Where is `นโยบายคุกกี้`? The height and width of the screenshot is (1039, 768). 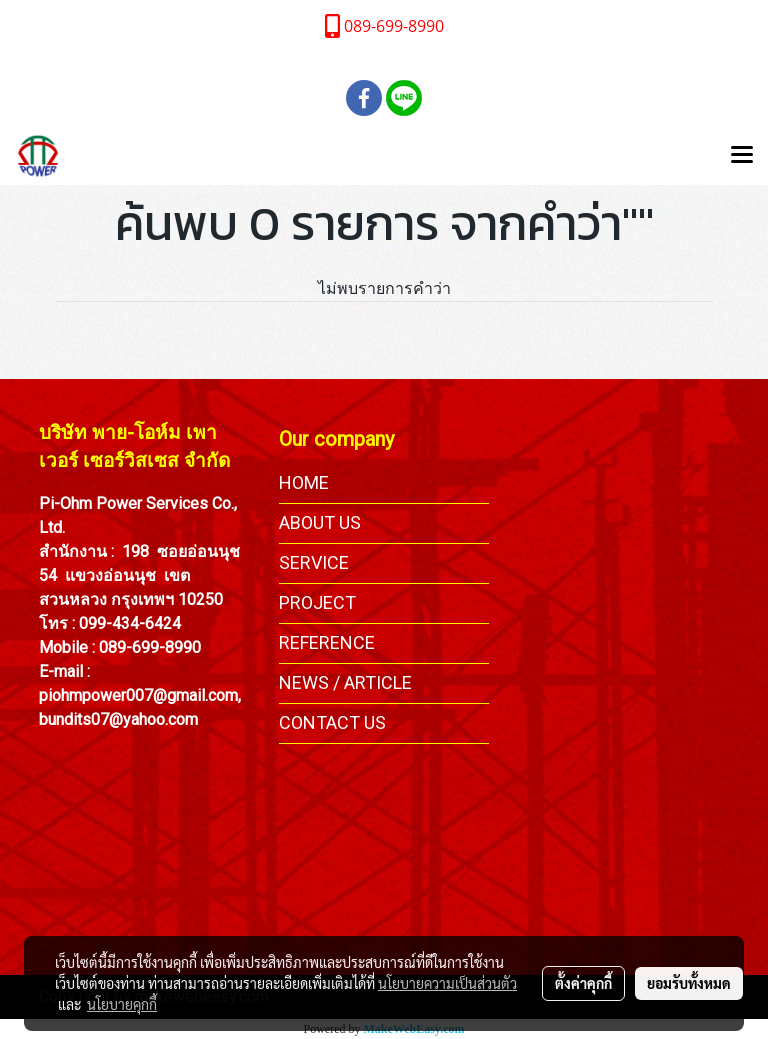 นโยบายคุกกี้ is located at coordinates (122, 1004).